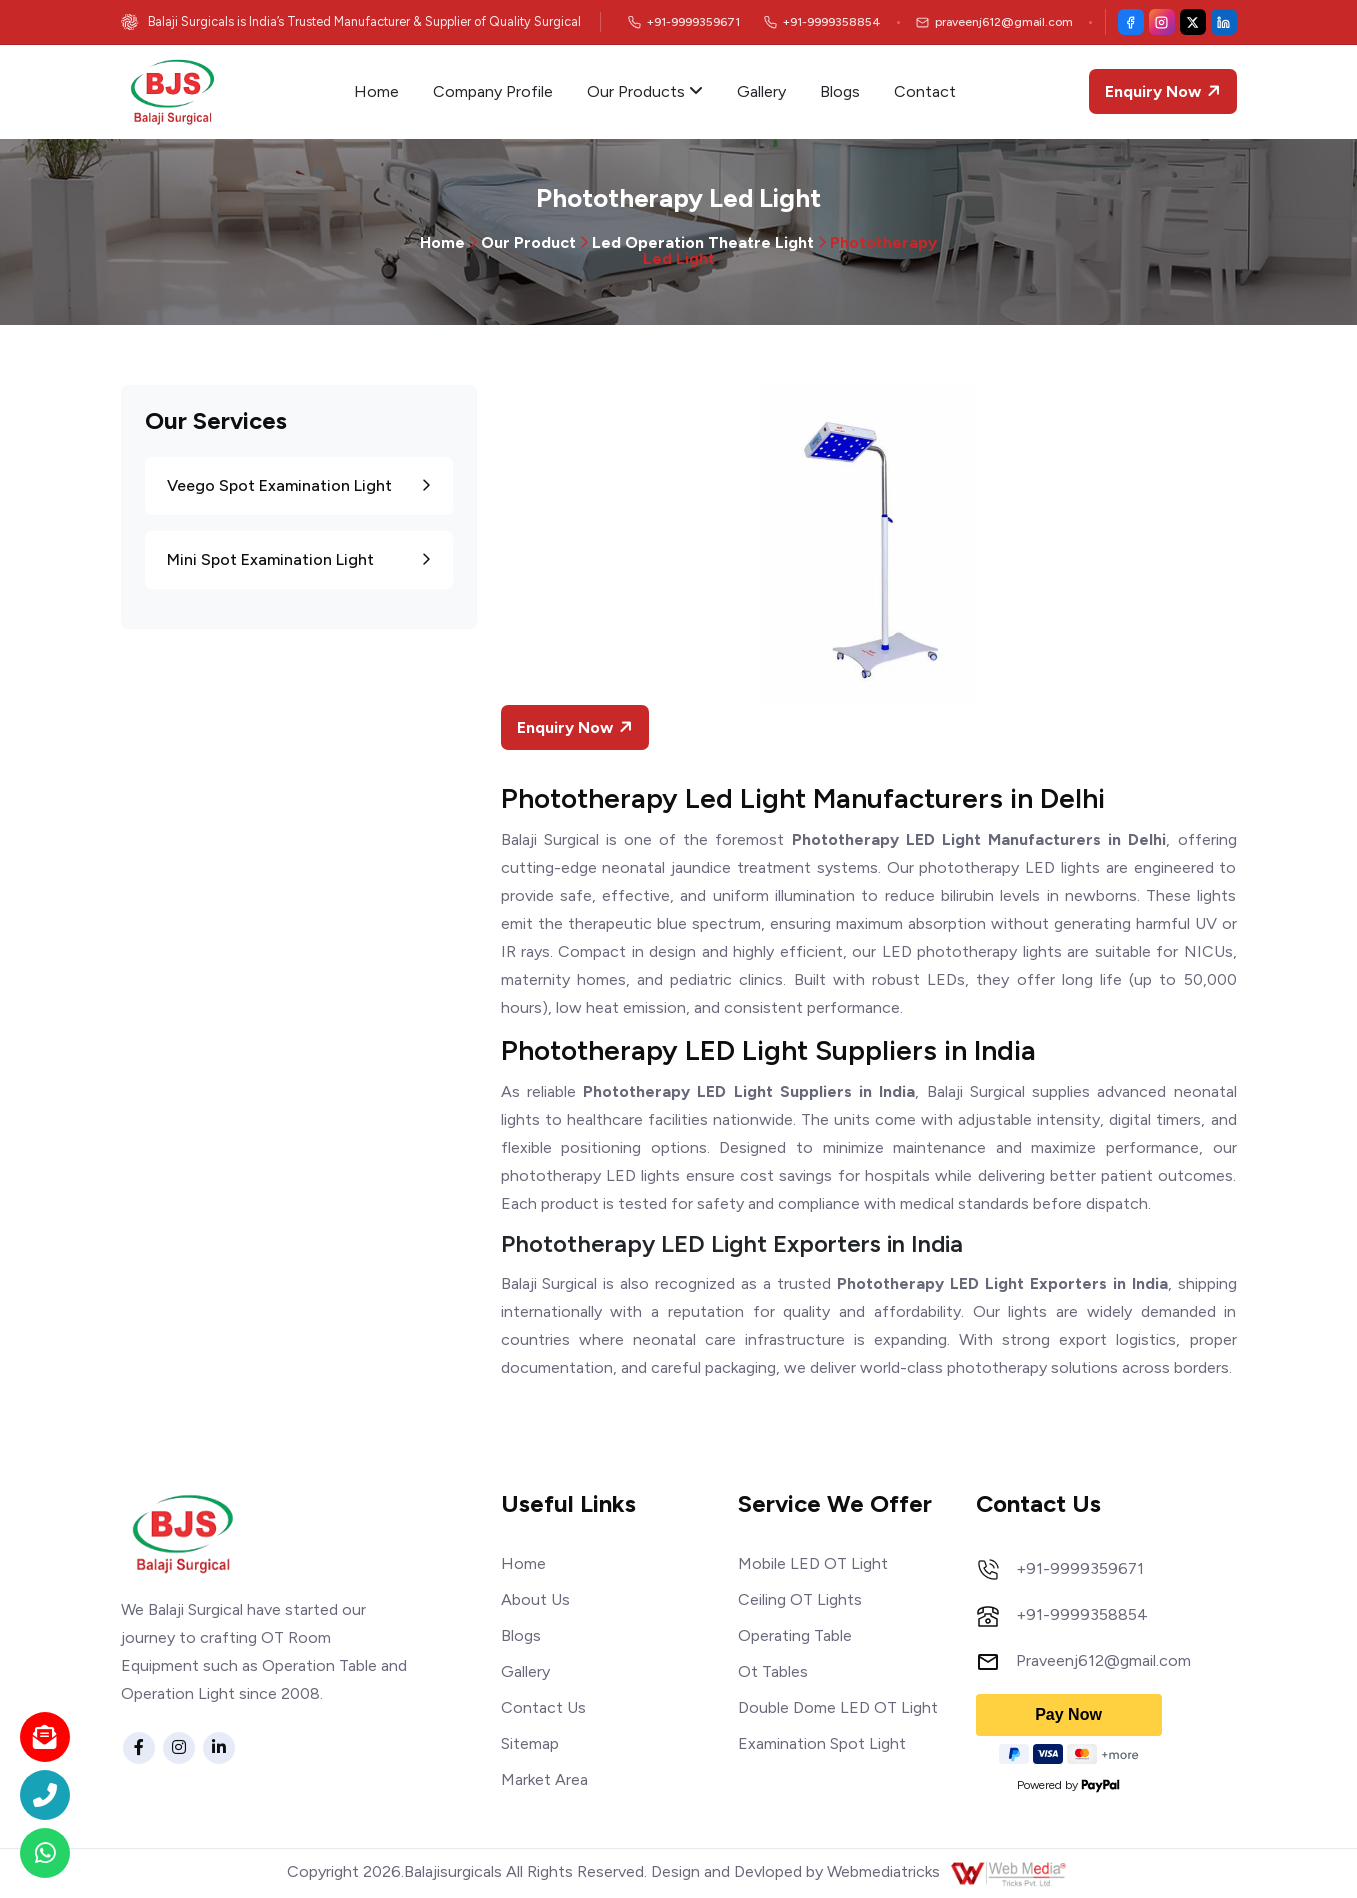 Image resolution: width=1357 pixels, height=1898 pixels. Describe the element at coordinates (838, 1707) in the screenshot. I see `Double Dome LED OT Light` at that location.